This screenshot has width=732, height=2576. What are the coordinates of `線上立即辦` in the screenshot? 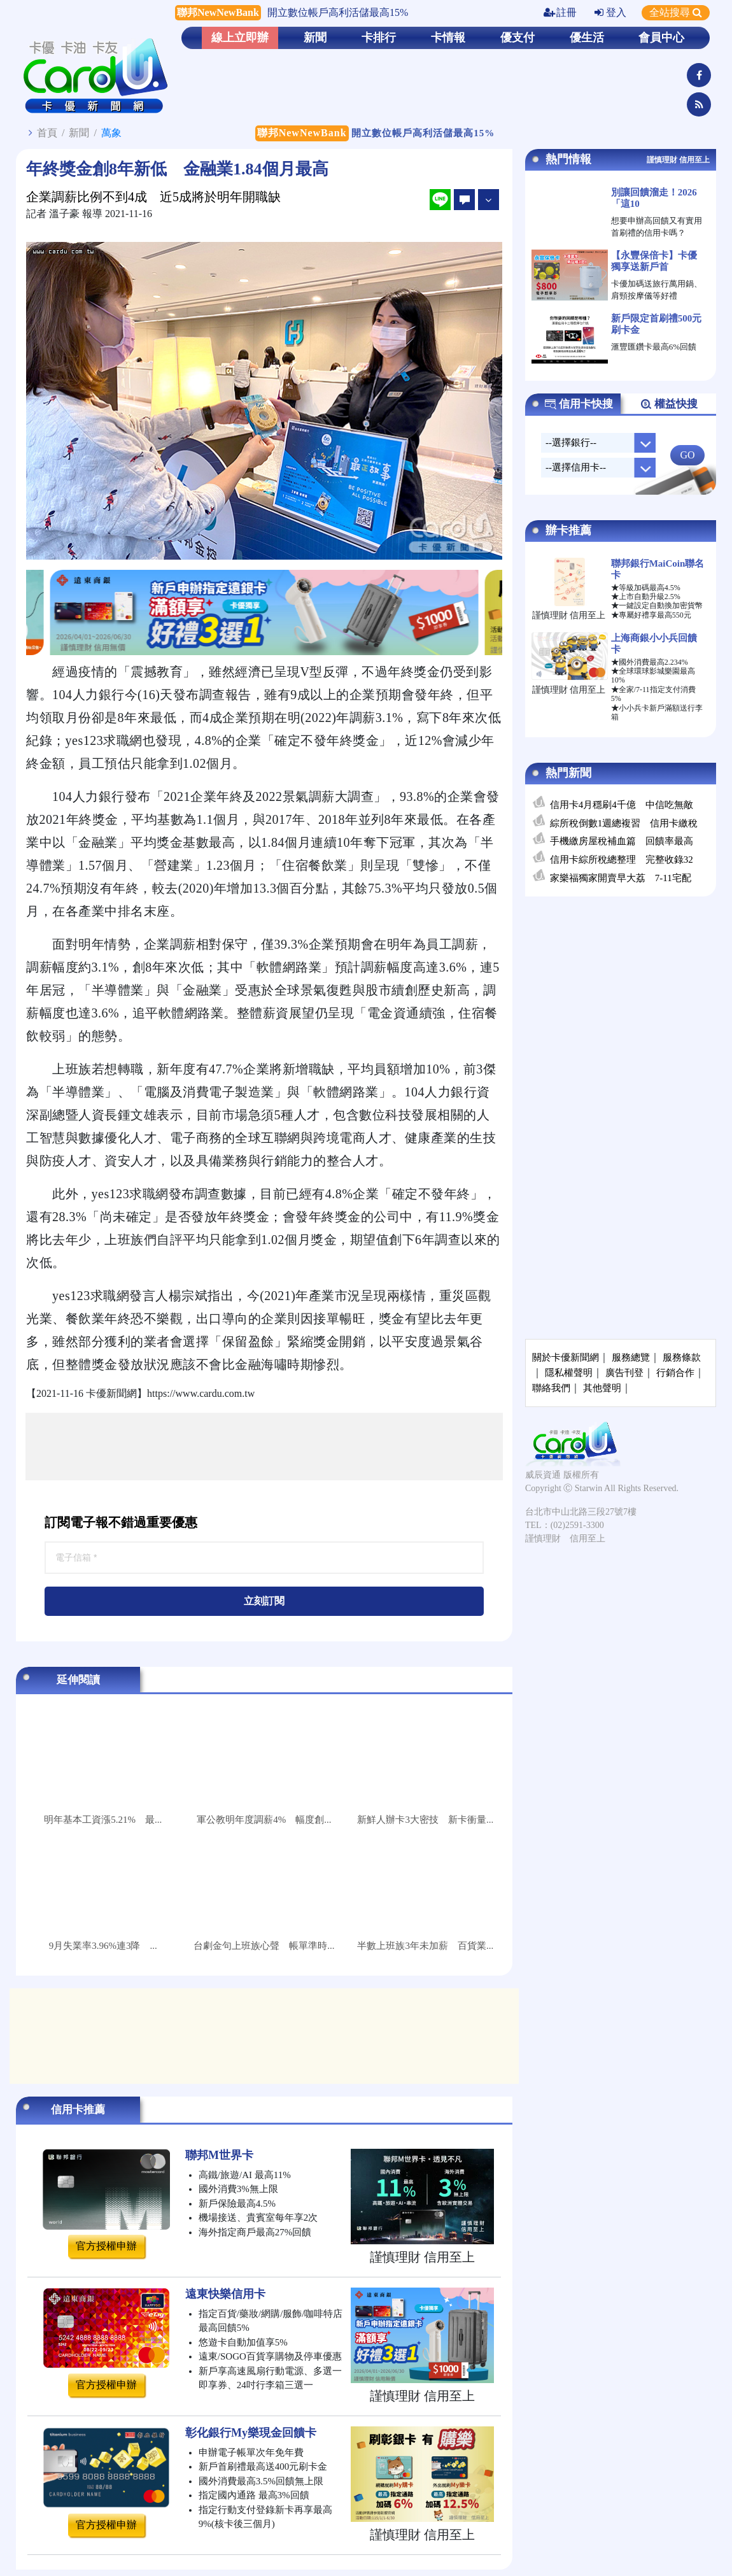 It's located at (240, 37).